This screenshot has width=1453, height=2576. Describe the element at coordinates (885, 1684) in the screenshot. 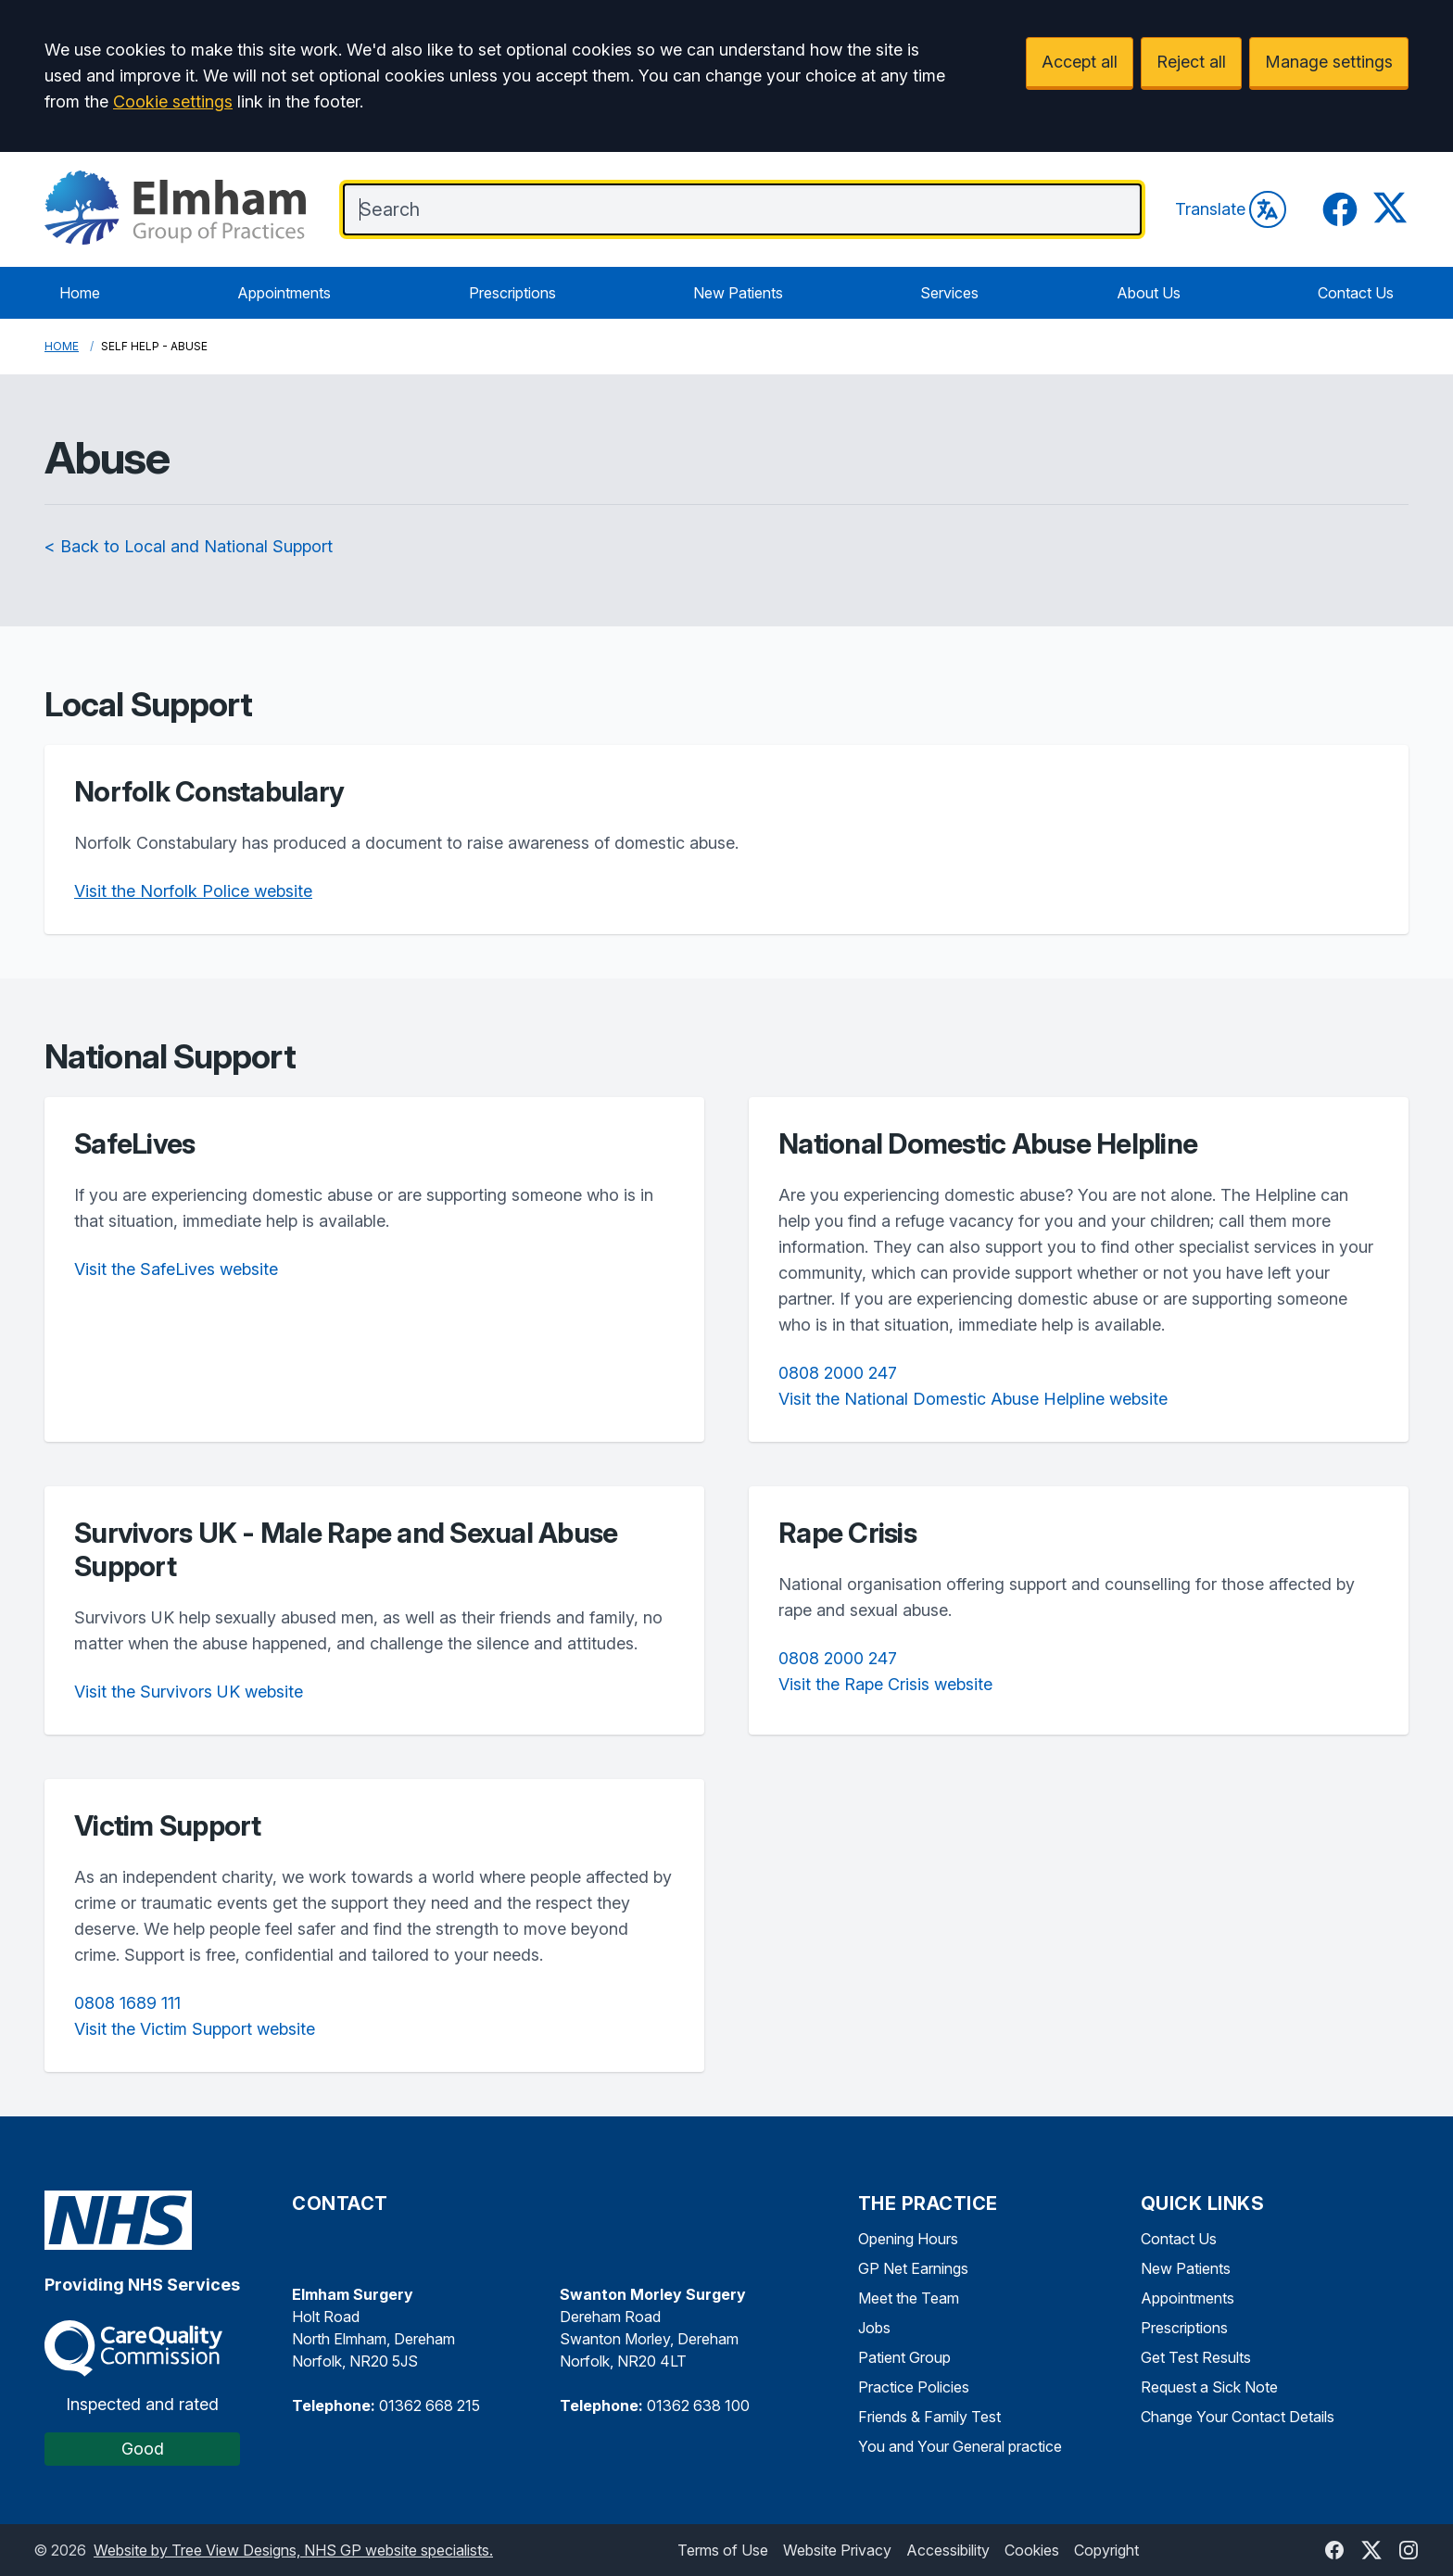

I see `Visit the Rape Crisis website` at that location.